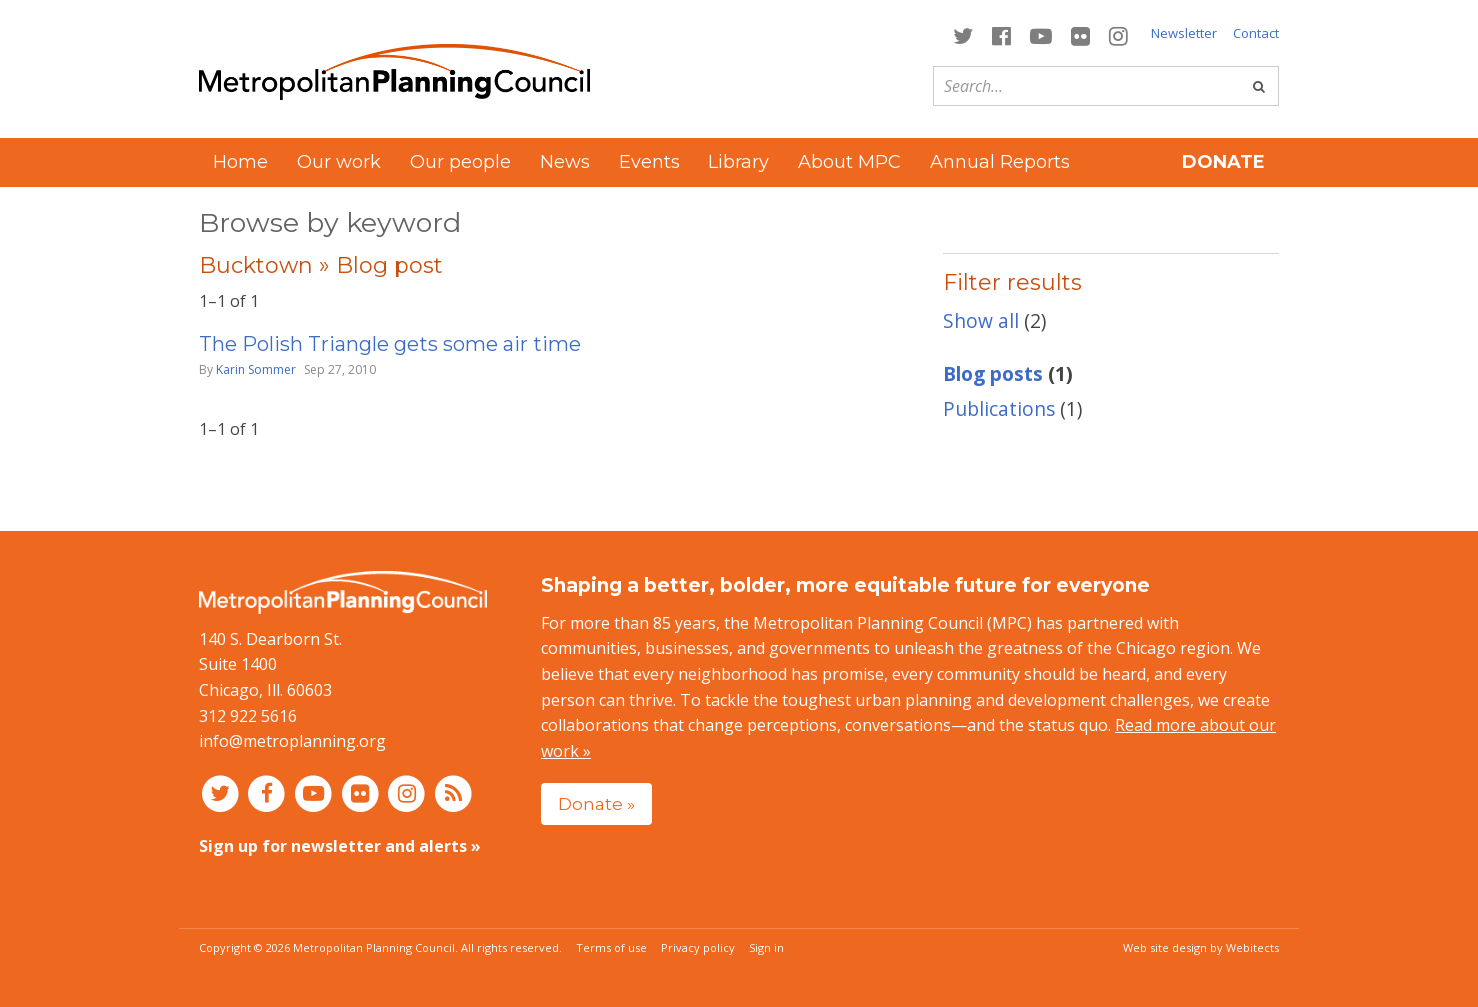  Describe the element at coordinates (981, 320) in the screenshot. I see `Show all` at that location.